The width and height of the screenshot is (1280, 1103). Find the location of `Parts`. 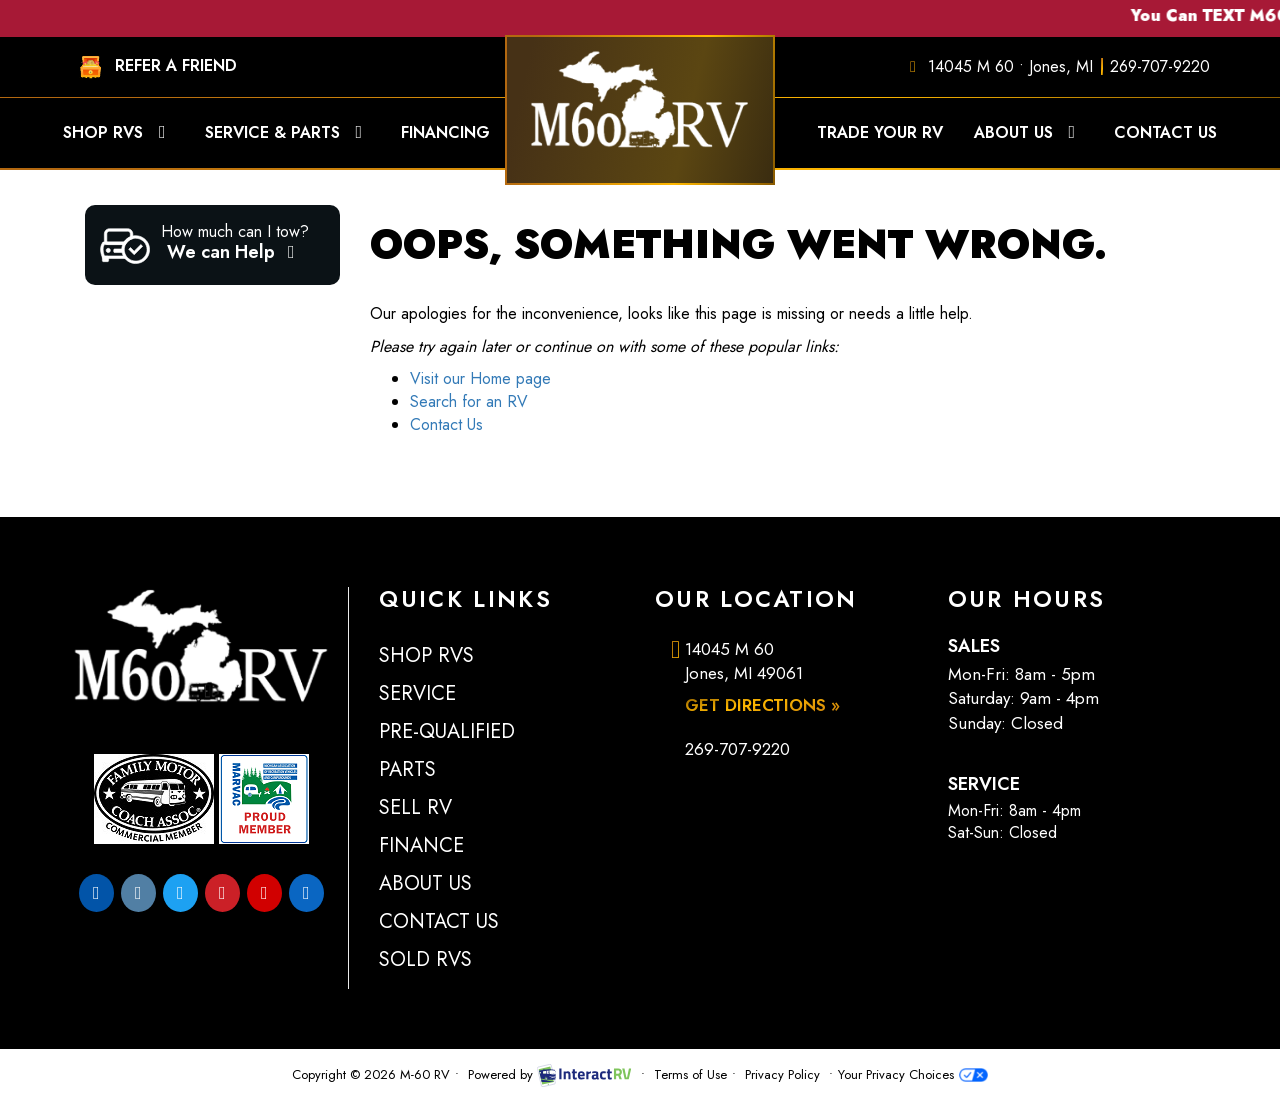

Parts is located at coordinates (407, 769).